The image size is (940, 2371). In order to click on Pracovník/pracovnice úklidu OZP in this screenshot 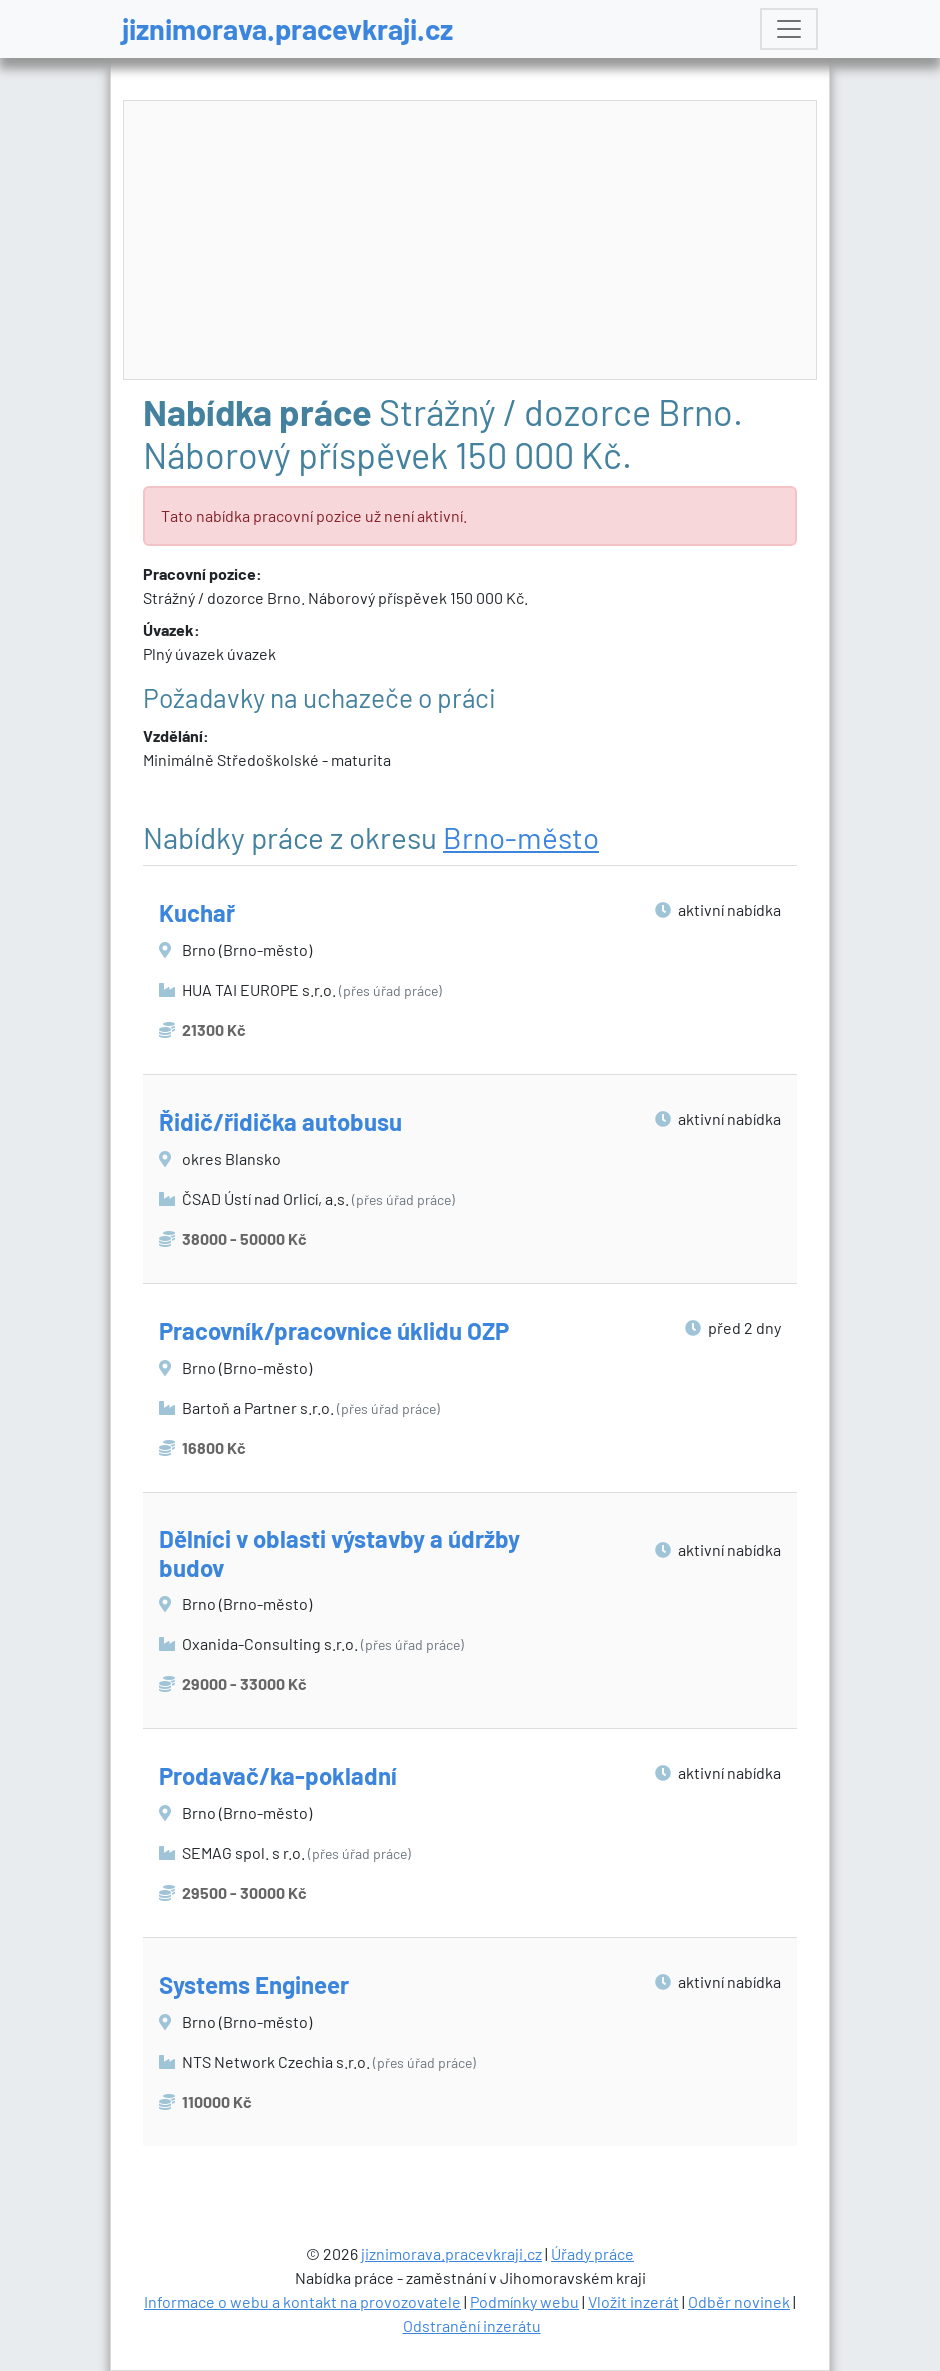, I will do `click(334, 1330)`.